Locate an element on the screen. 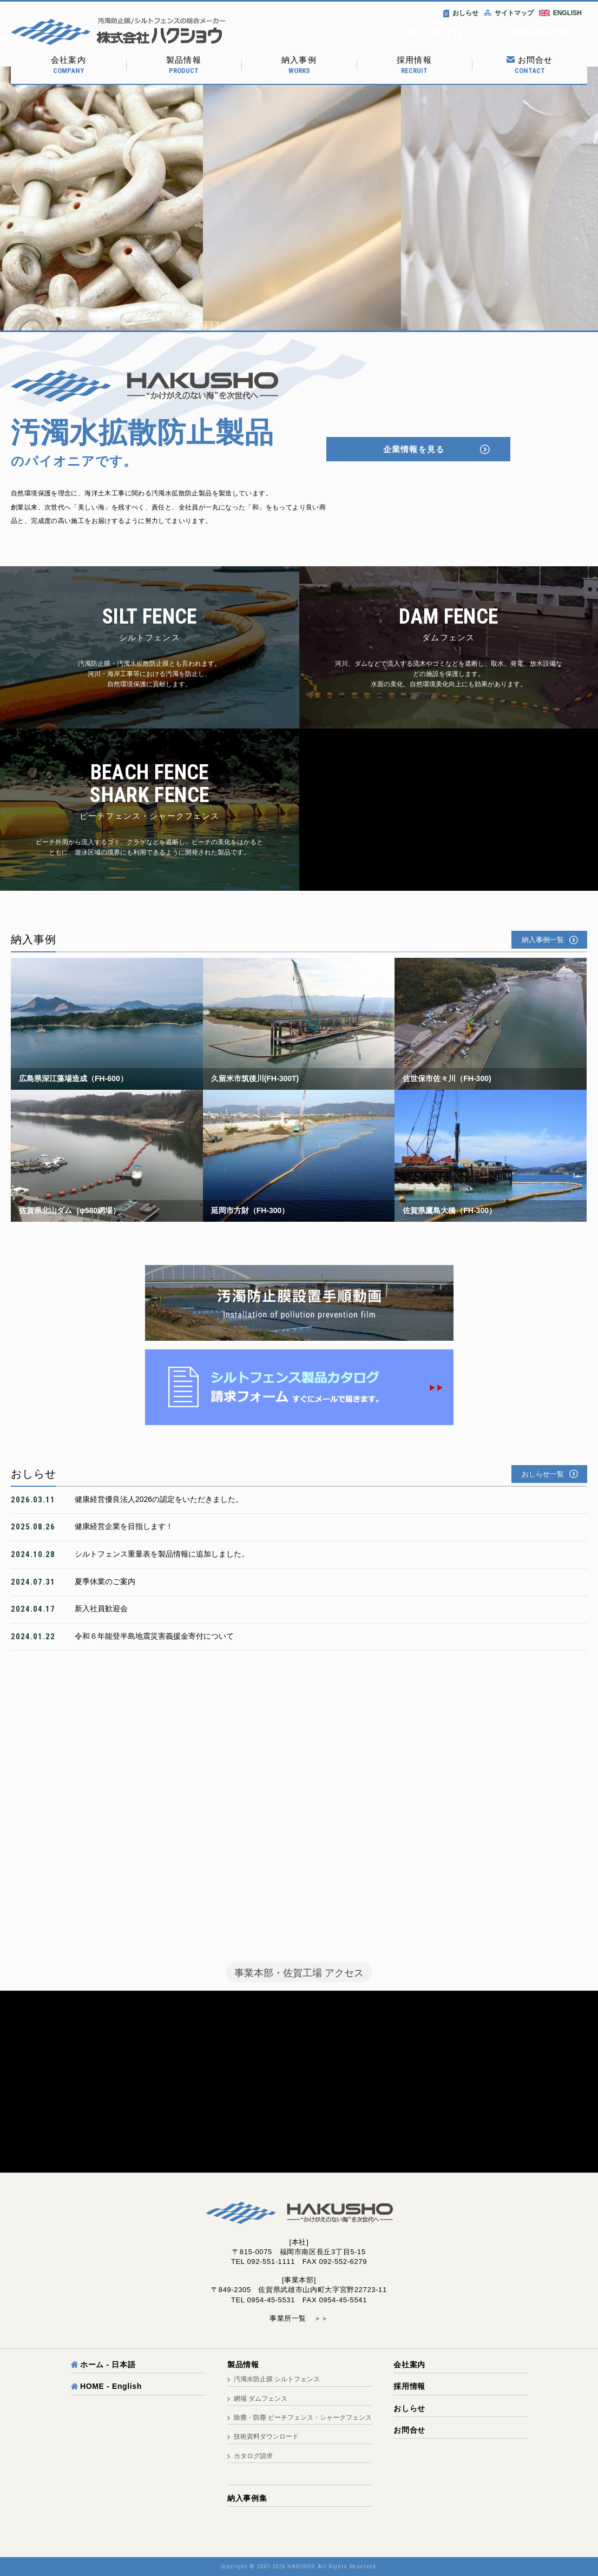 This screenshot has width=598, height=2576. 企業情報を見る is located at coordinates (413, 449).